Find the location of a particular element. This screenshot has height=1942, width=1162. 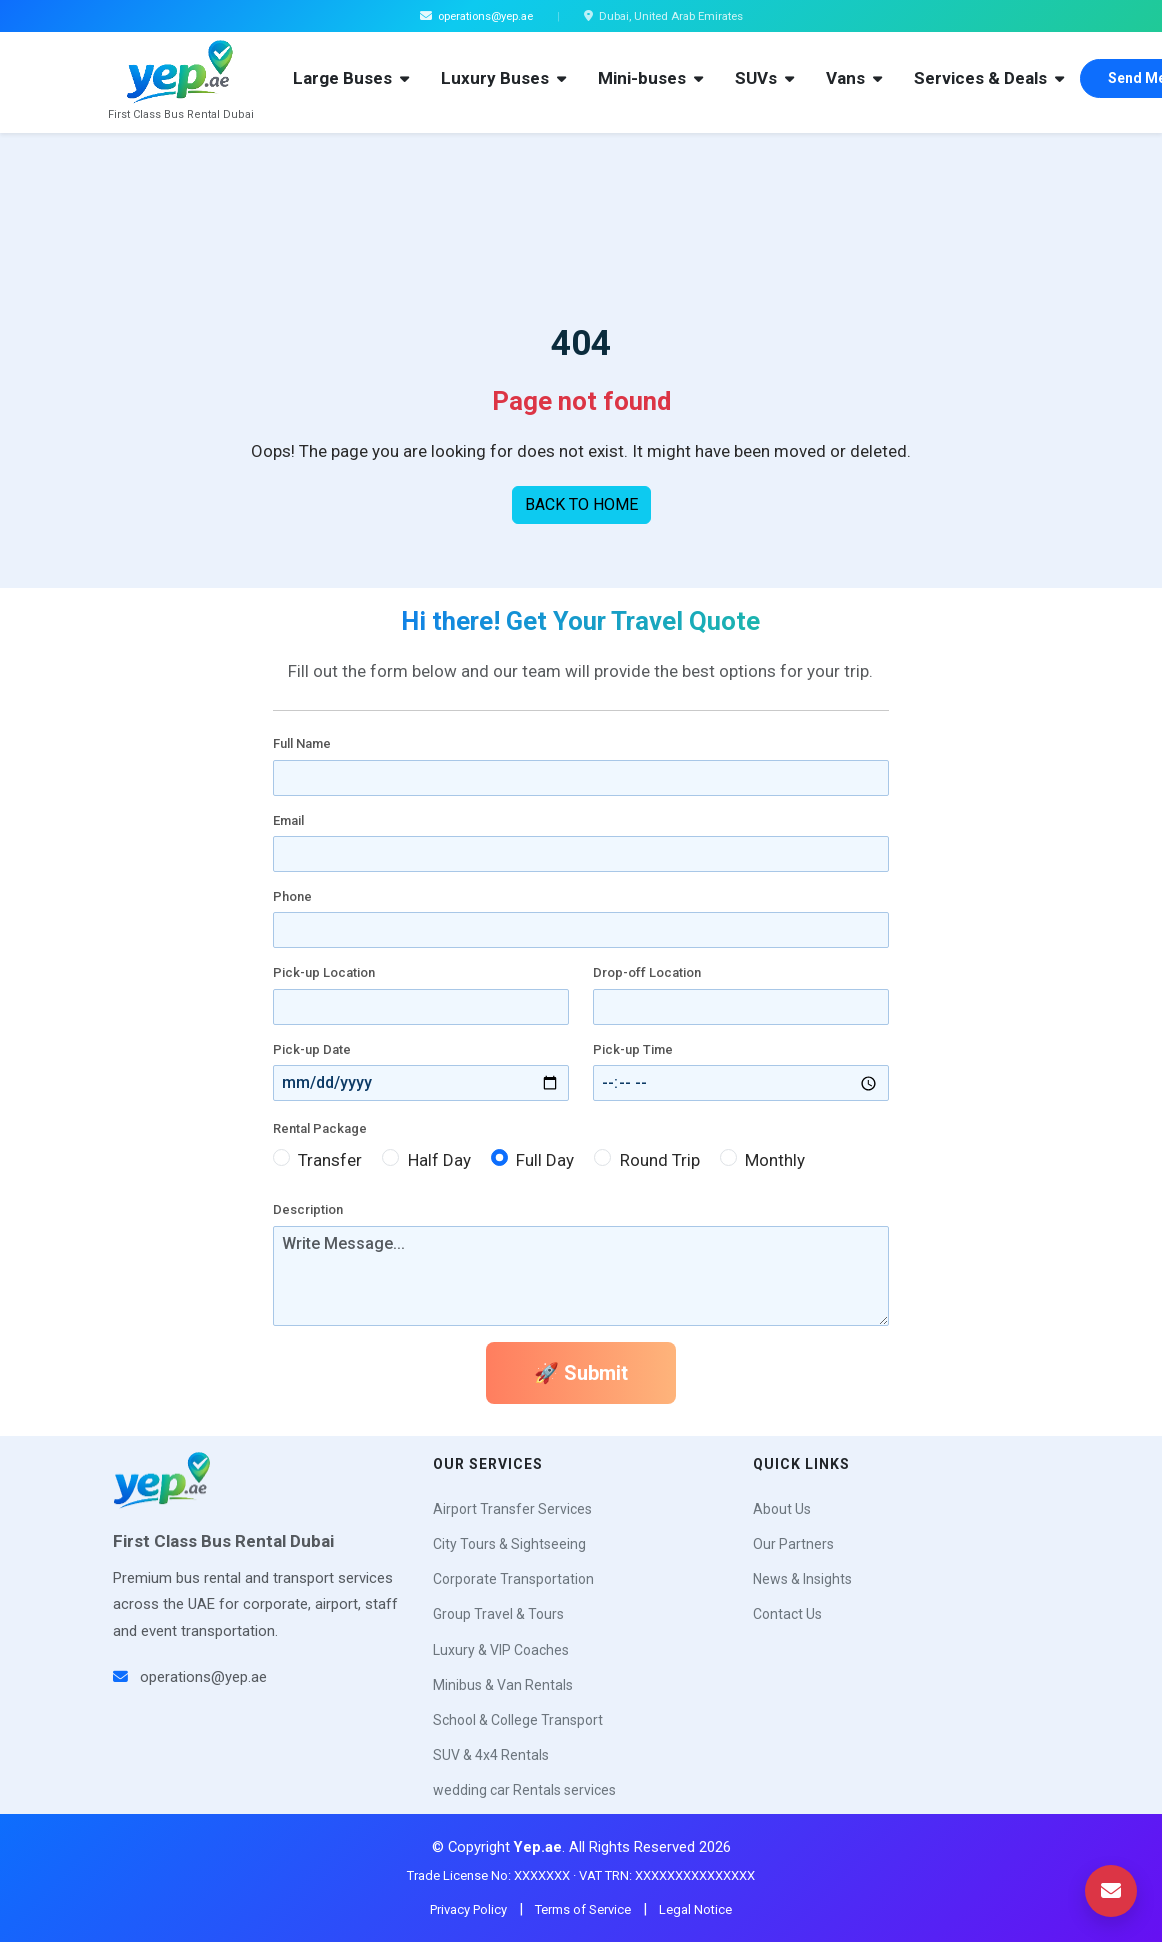

Monthly is located at coordinates (775, 1160).